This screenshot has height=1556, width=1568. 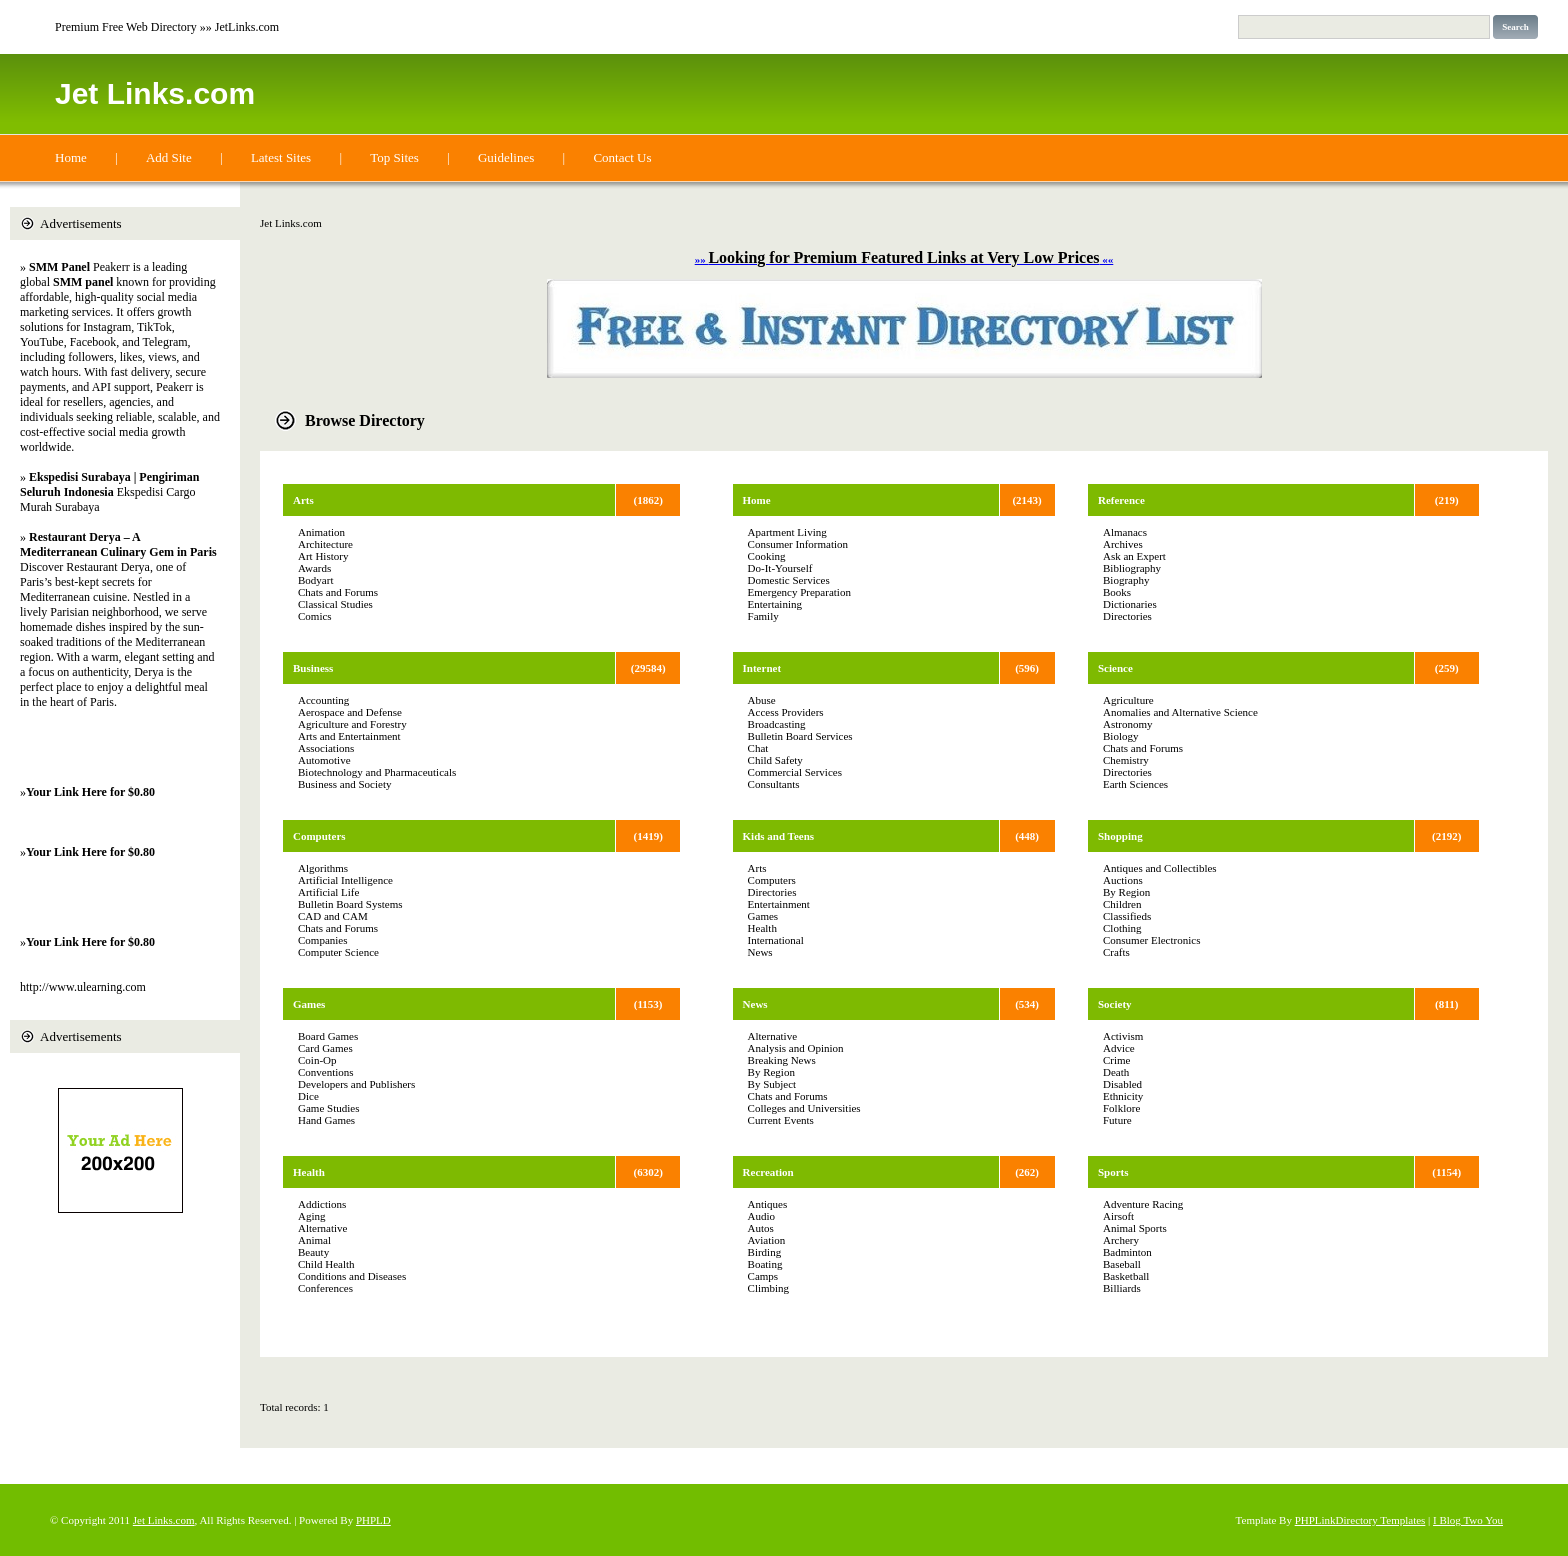 What do you see at coordinates (349, 736) in the screenshot?
I see `Arts and Entertainment` at bounding box center [349, 736].